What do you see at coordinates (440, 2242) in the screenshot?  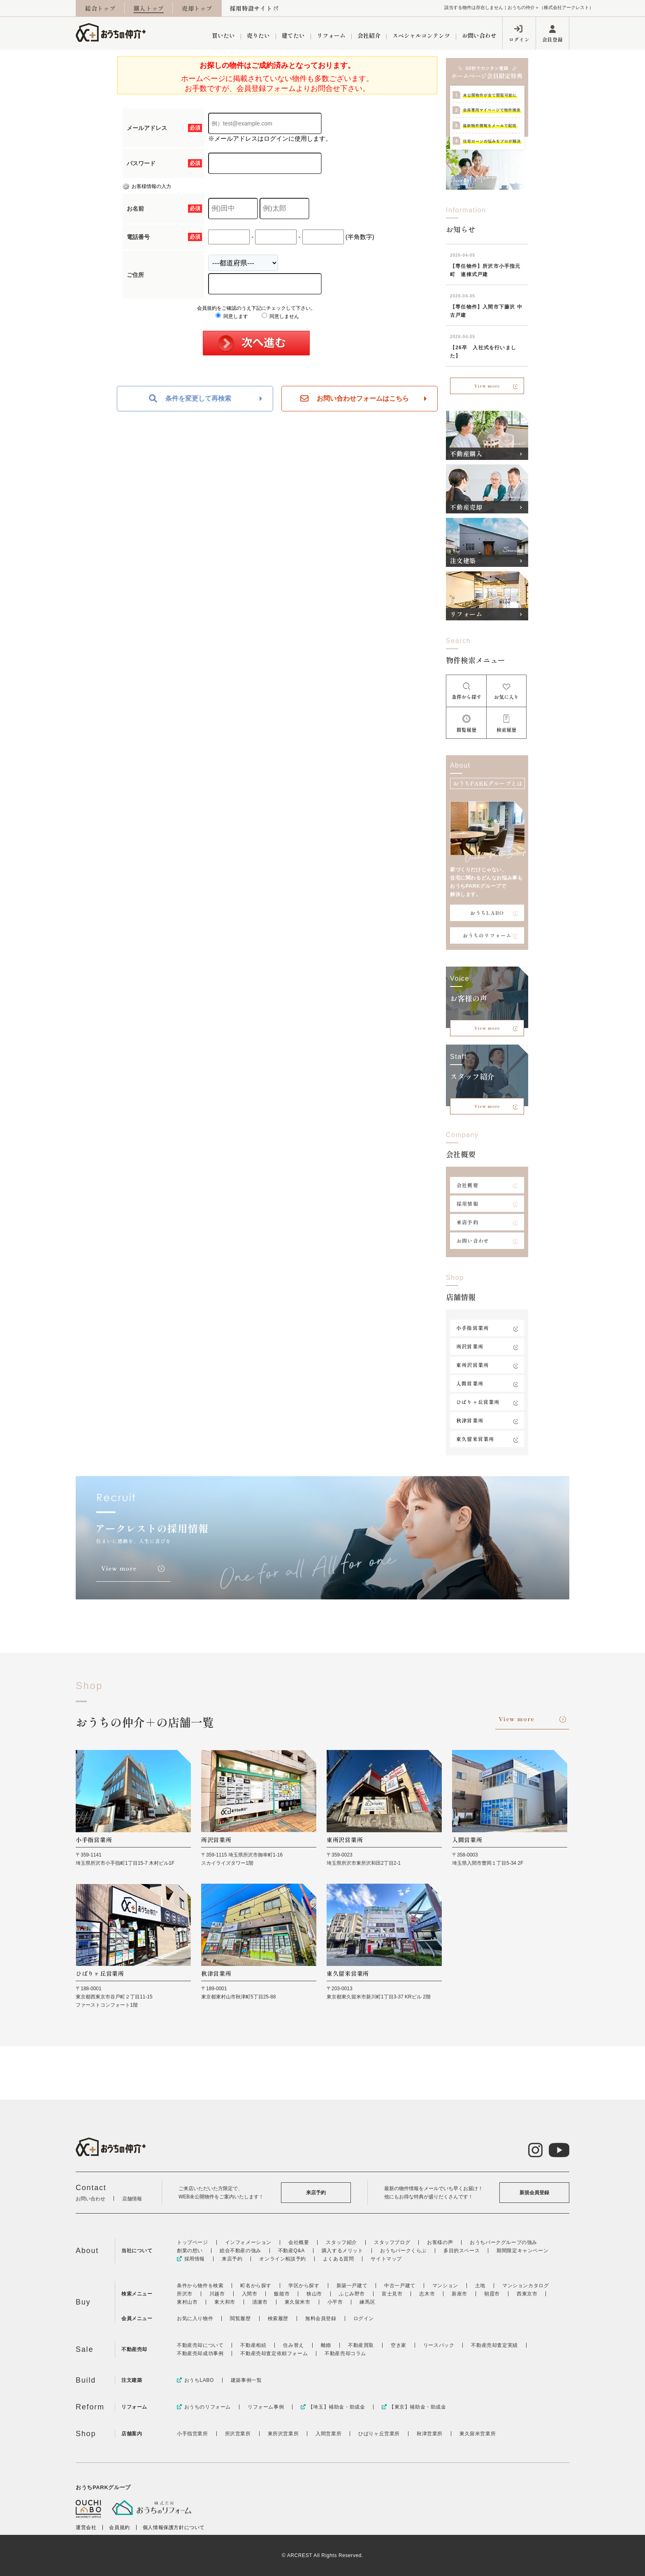 I see `お客様の声` at bounding box center [440, 2242].